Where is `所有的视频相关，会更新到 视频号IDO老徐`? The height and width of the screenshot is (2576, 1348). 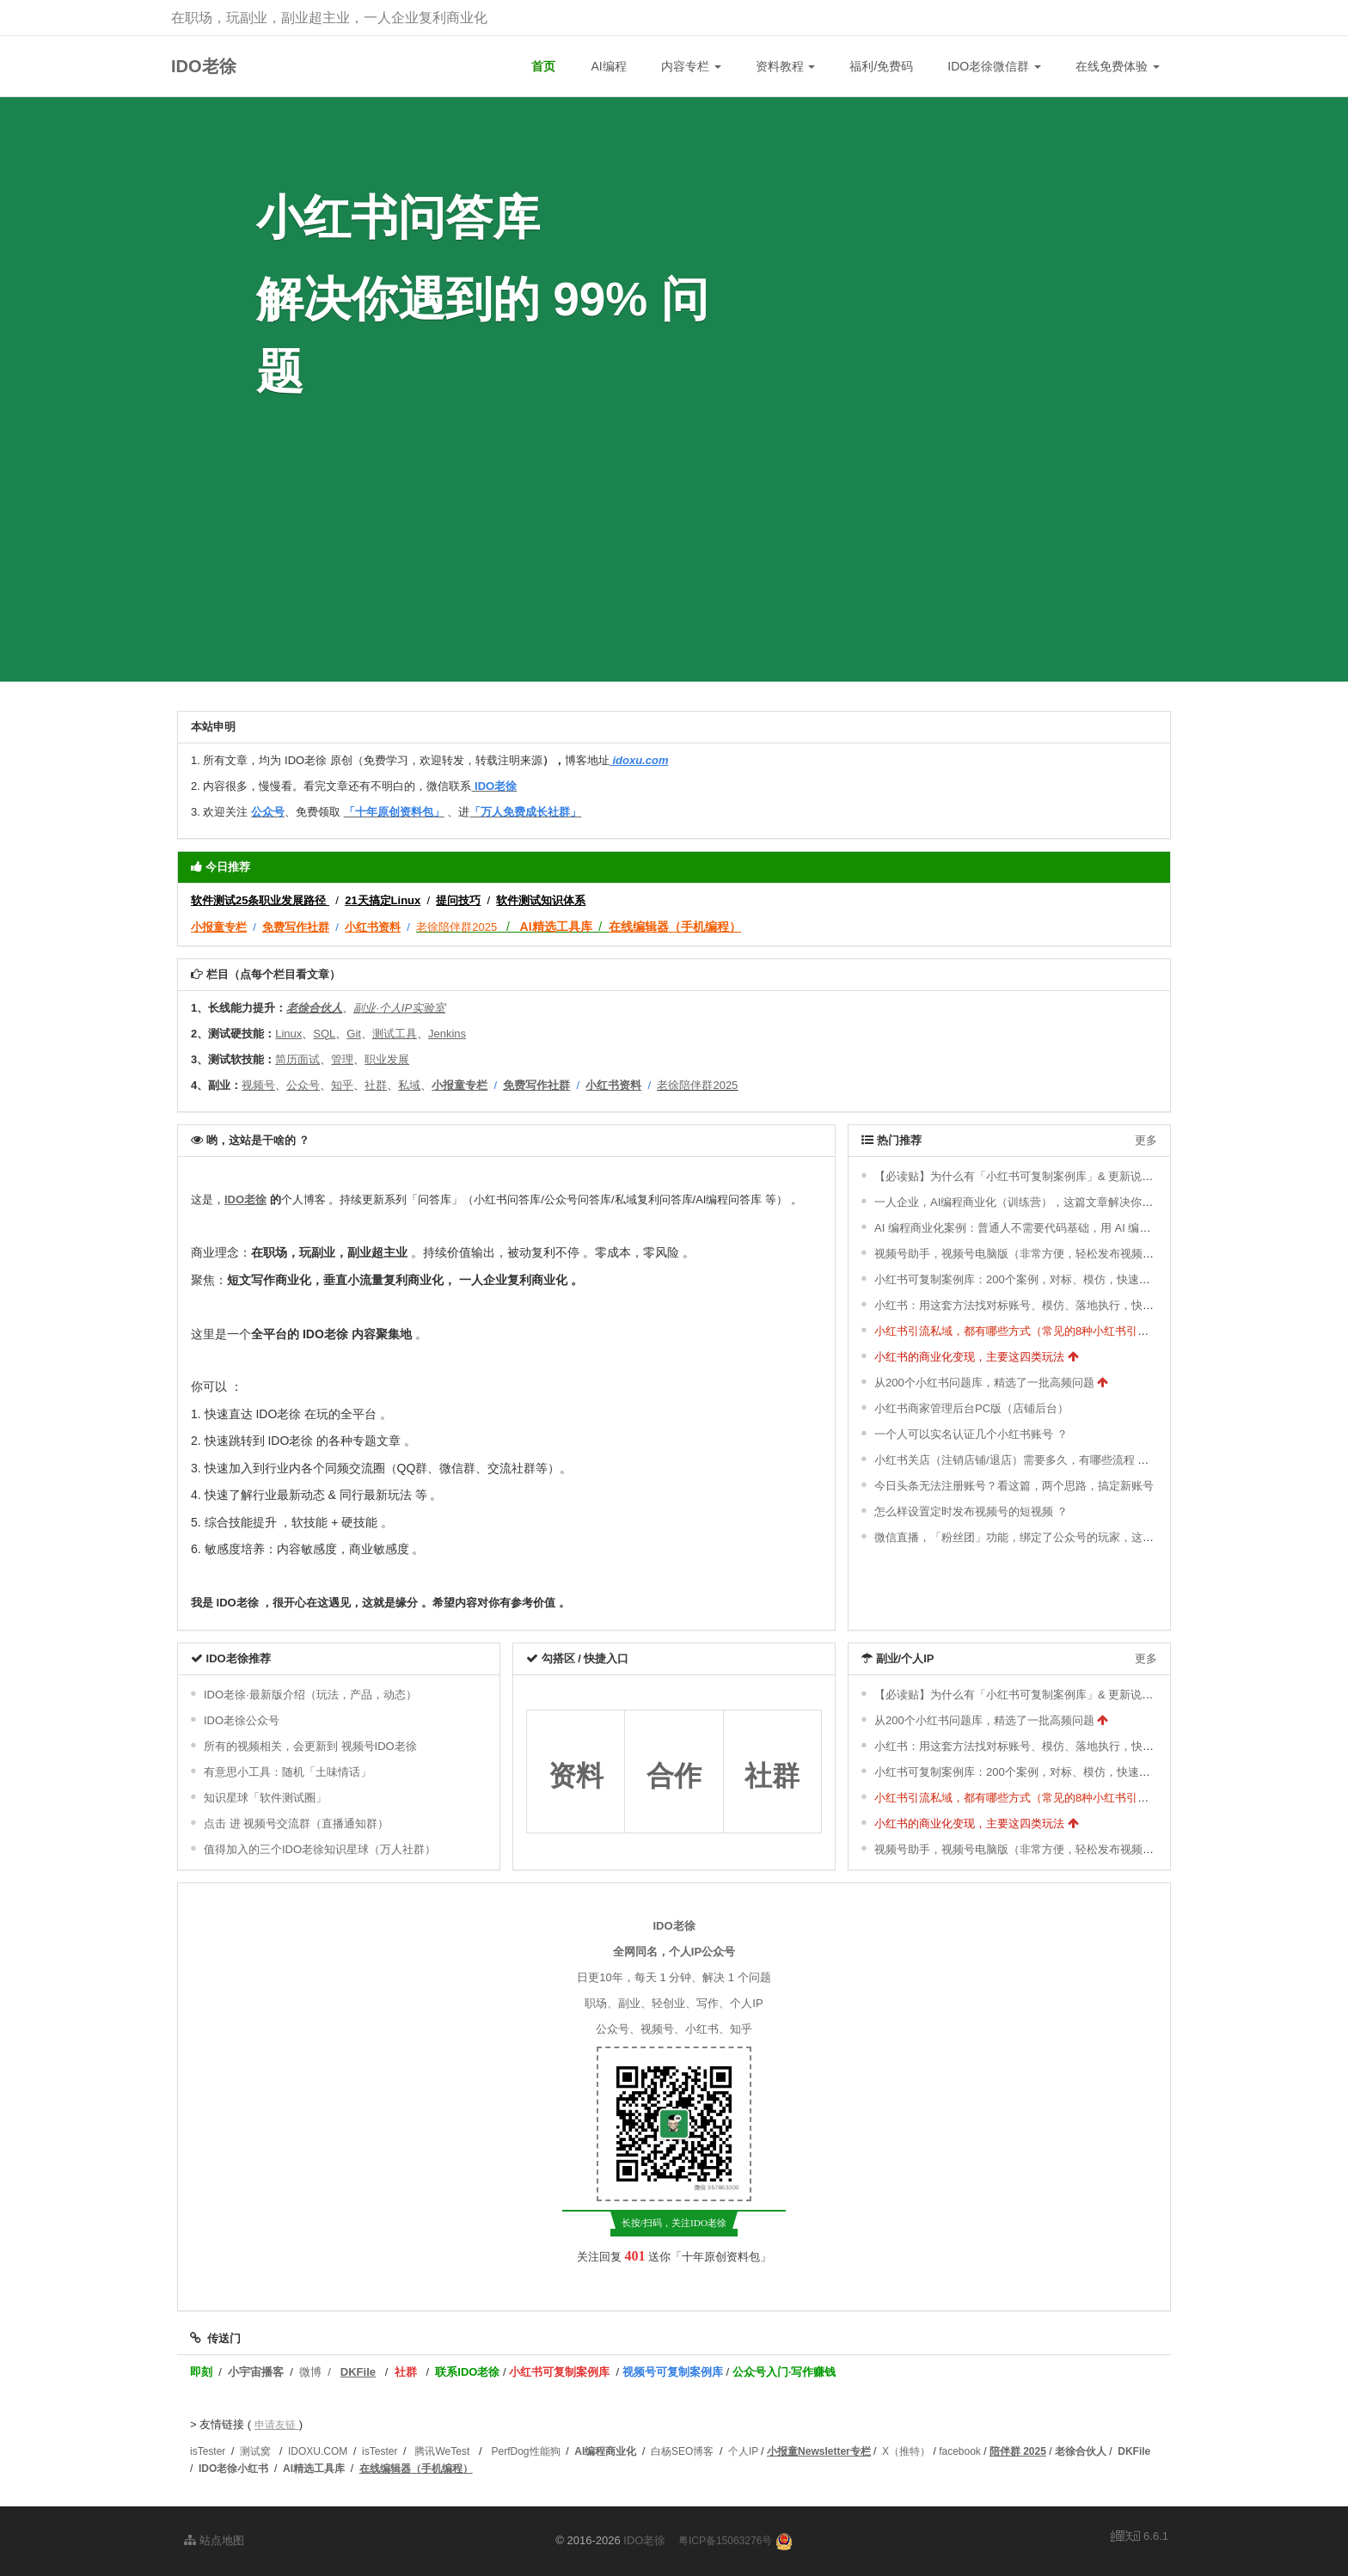
所有的视频相关，会更新到 视频号IDO老徐 is located at coordinates (310, 1746).